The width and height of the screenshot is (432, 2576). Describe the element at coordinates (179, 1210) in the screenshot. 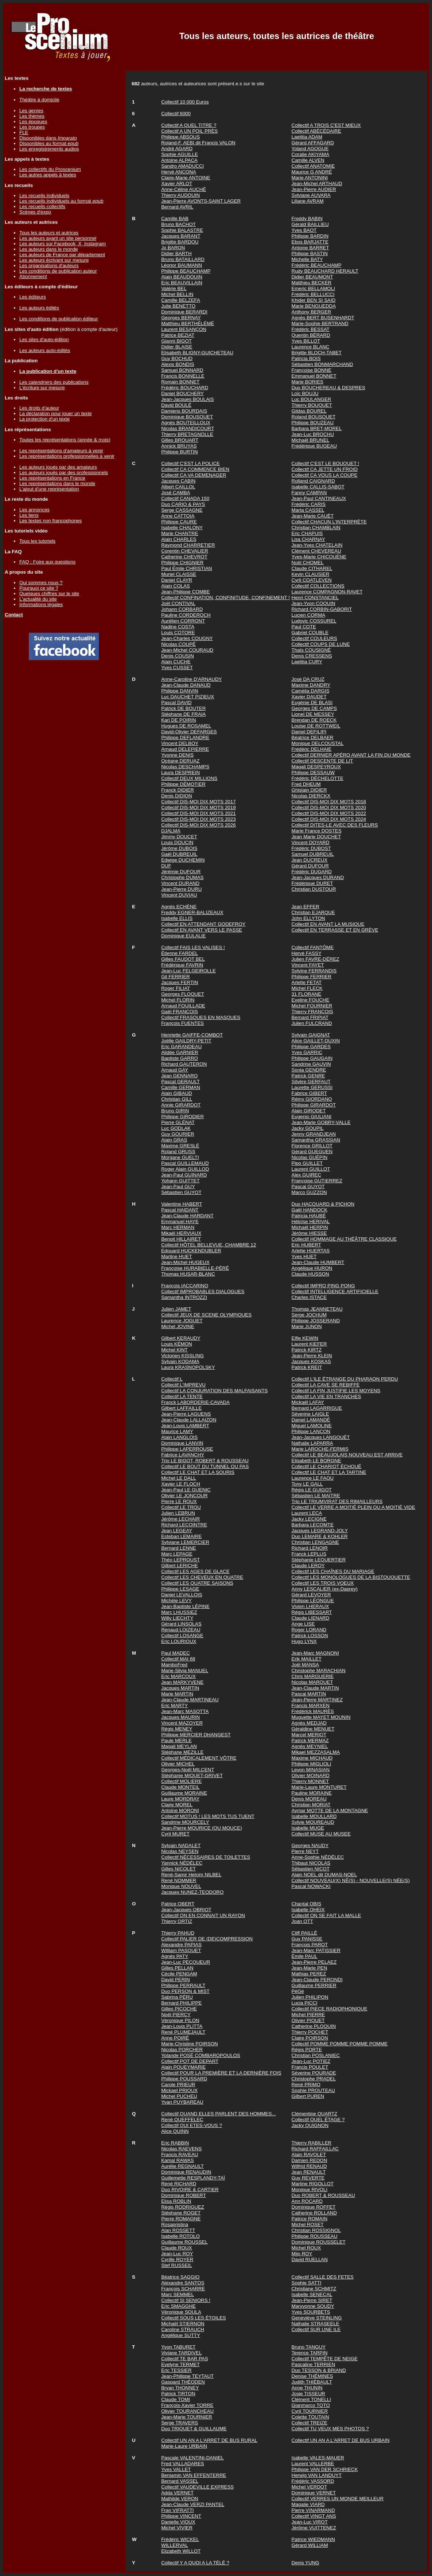

I see `Pascal HAIDANT` at that location.